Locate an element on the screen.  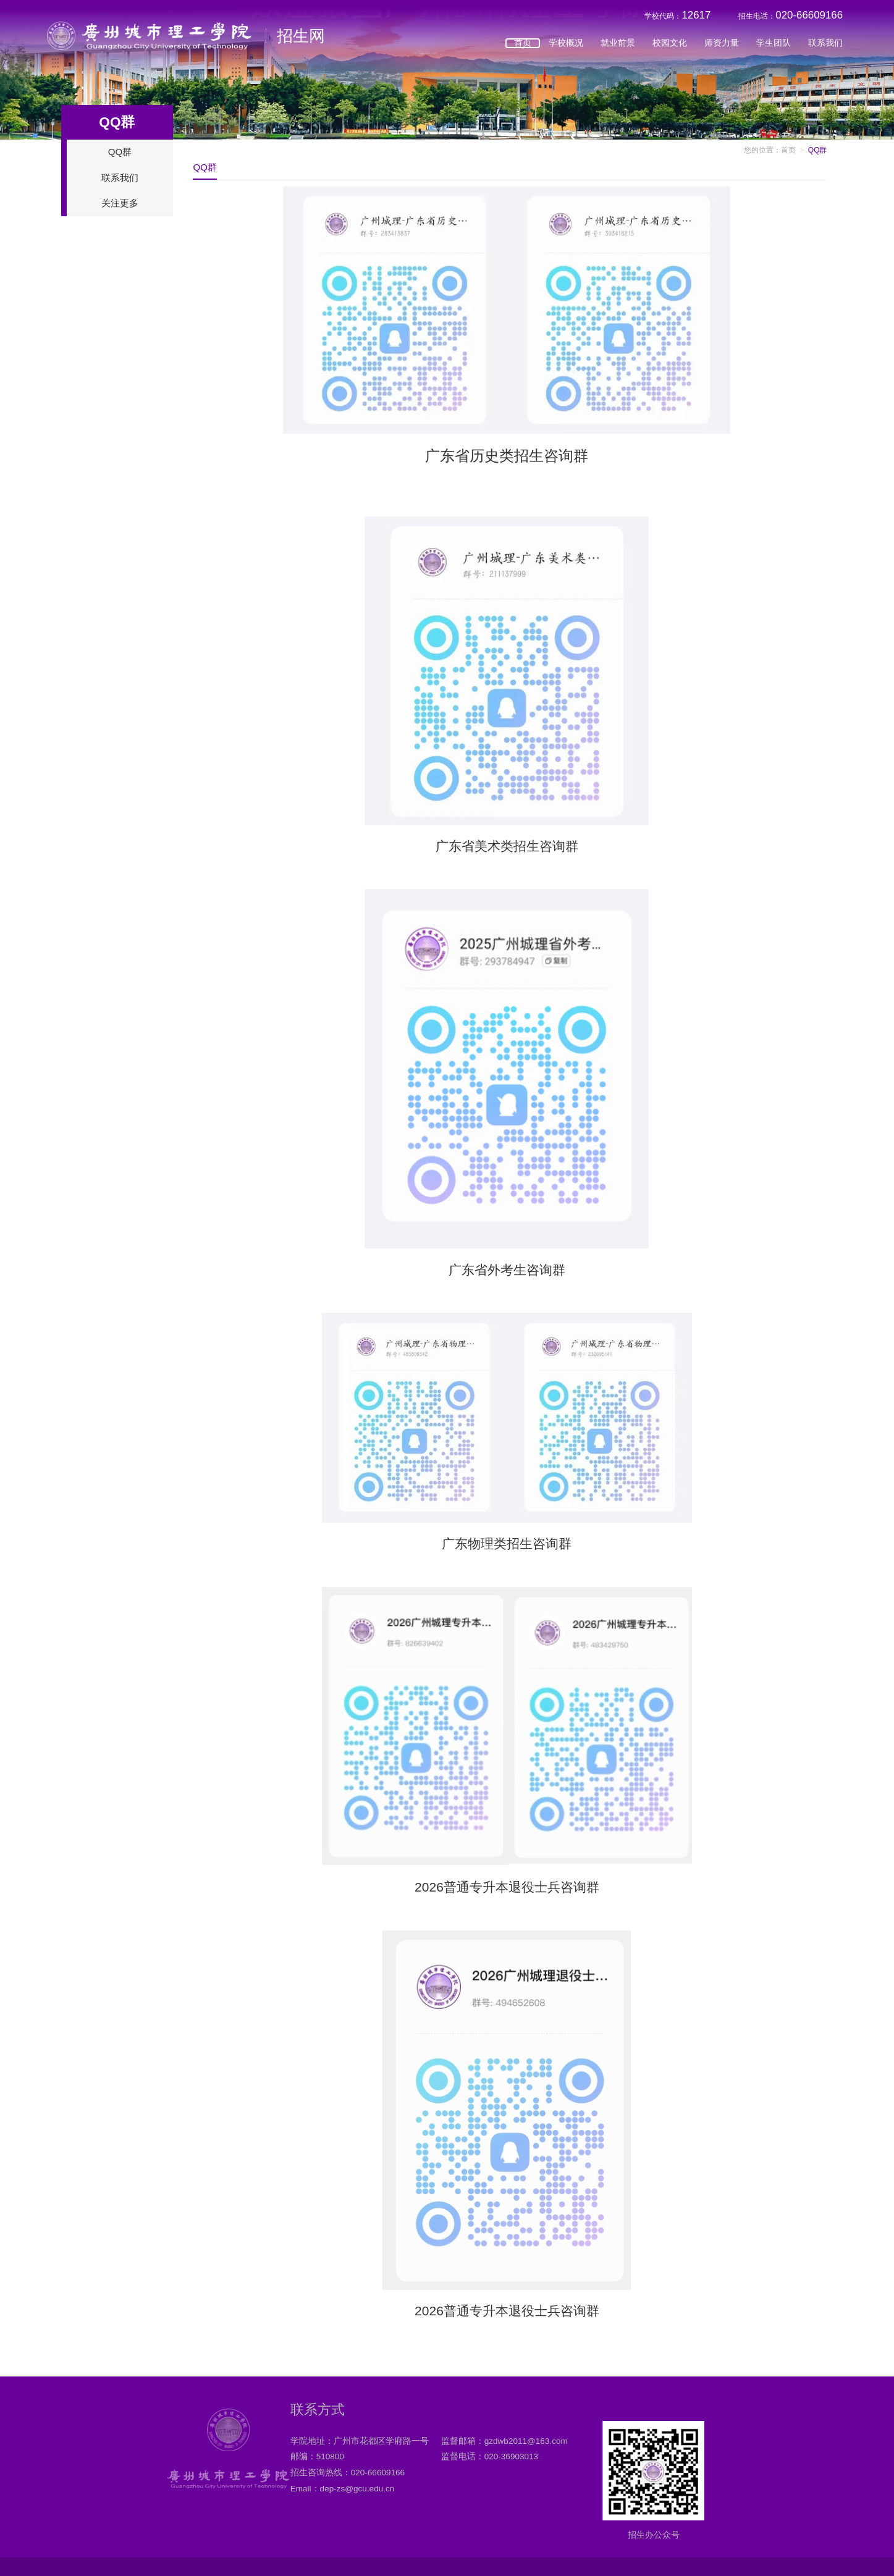
您的位置：首页 is located at coordinates (770, 150).